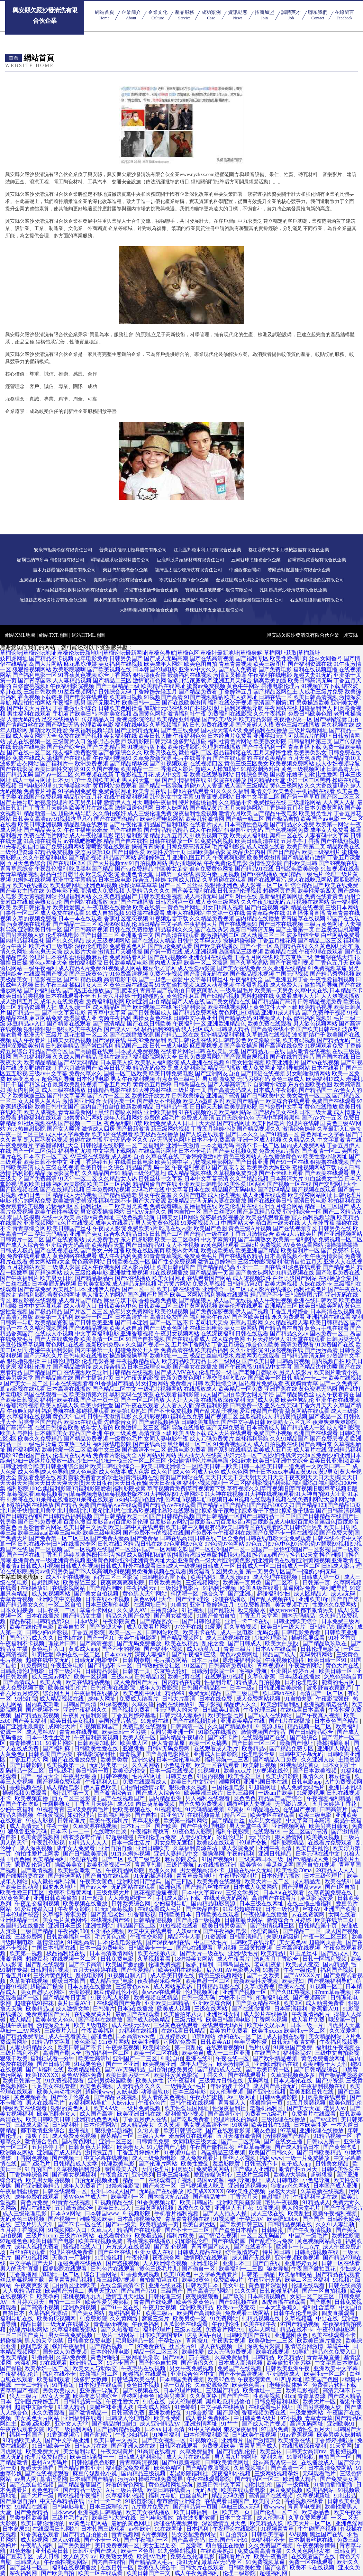 Image resolution: width=363 pixels, height=2576 pixels. What do you see at coordinates (45, 979) in the screenshot?
I see `干逼影视三区` at bounding box center [45, 979].